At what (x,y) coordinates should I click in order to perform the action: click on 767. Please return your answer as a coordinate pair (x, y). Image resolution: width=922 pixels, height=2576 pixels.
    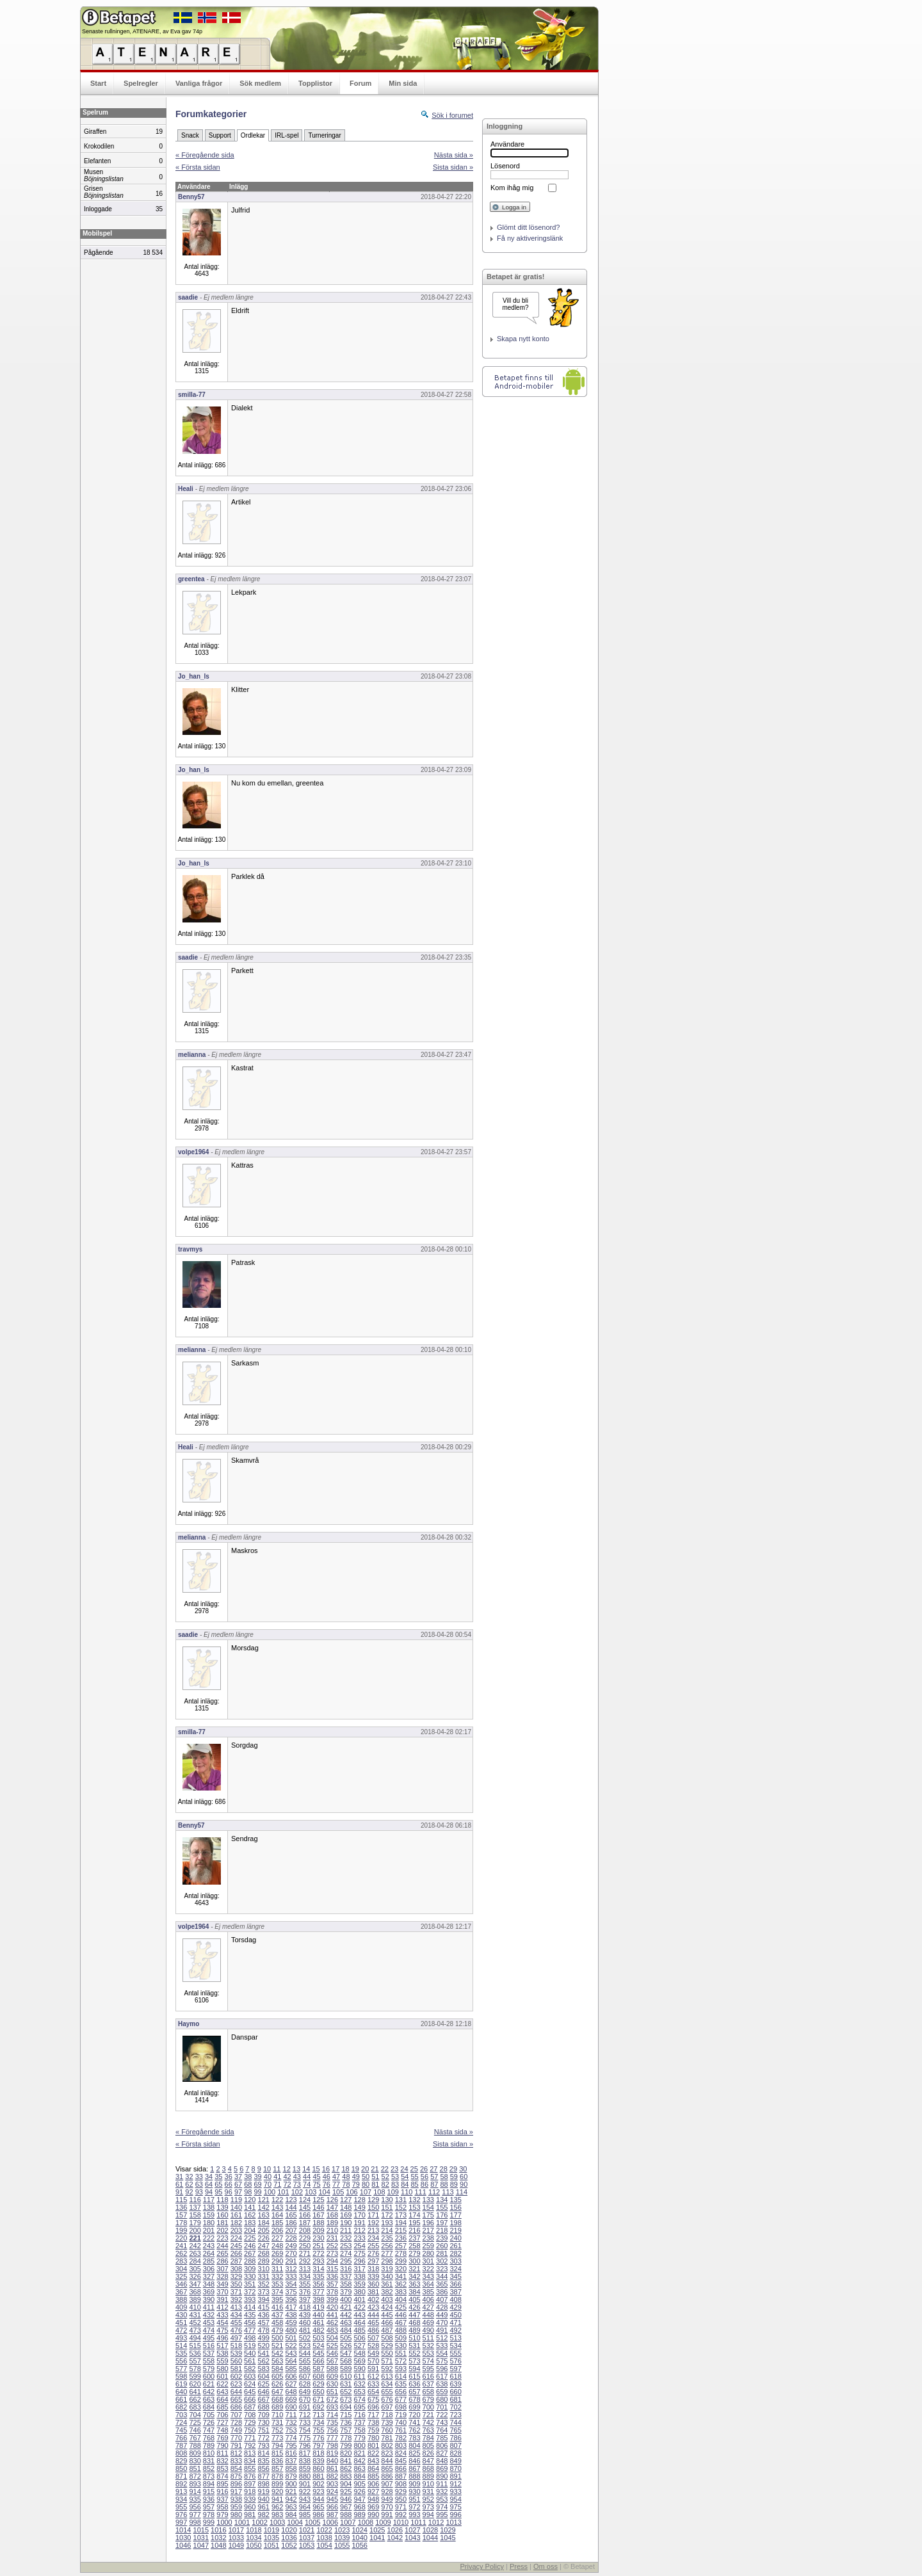
    Looking at the image, I should click on (194, 2438).